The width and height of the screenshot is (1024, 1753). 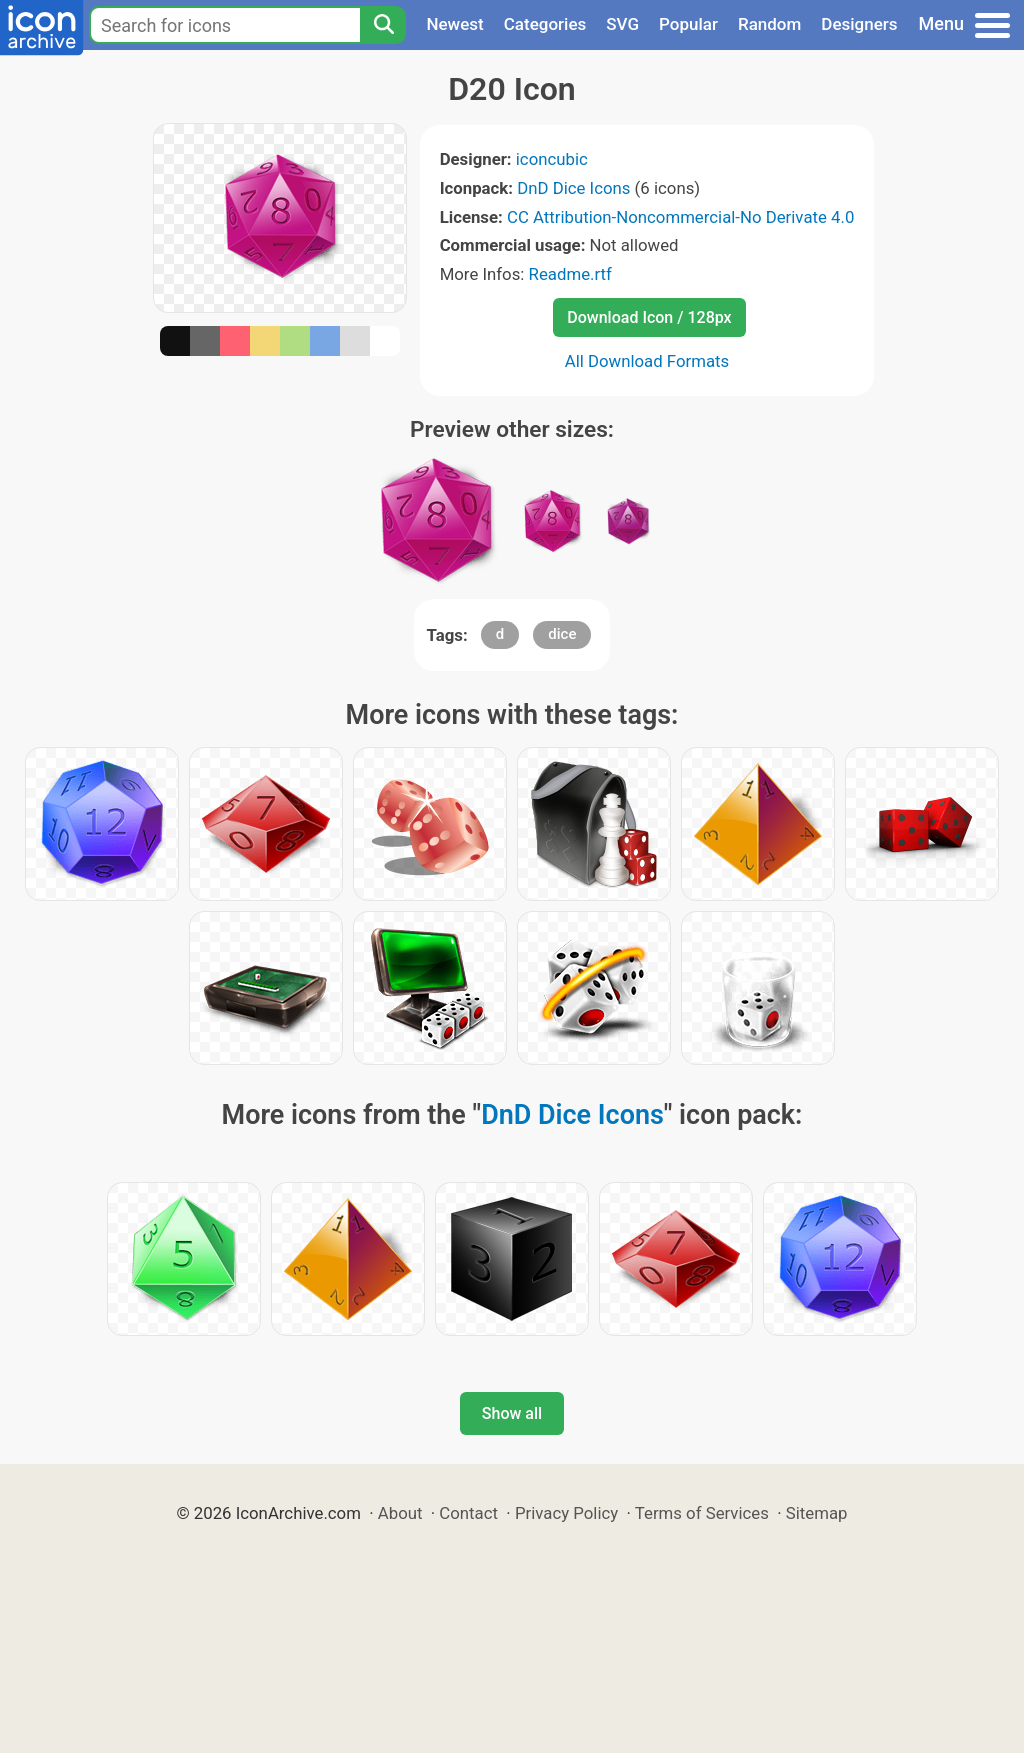 I want to click on Popular, so click(x=688, y=24).